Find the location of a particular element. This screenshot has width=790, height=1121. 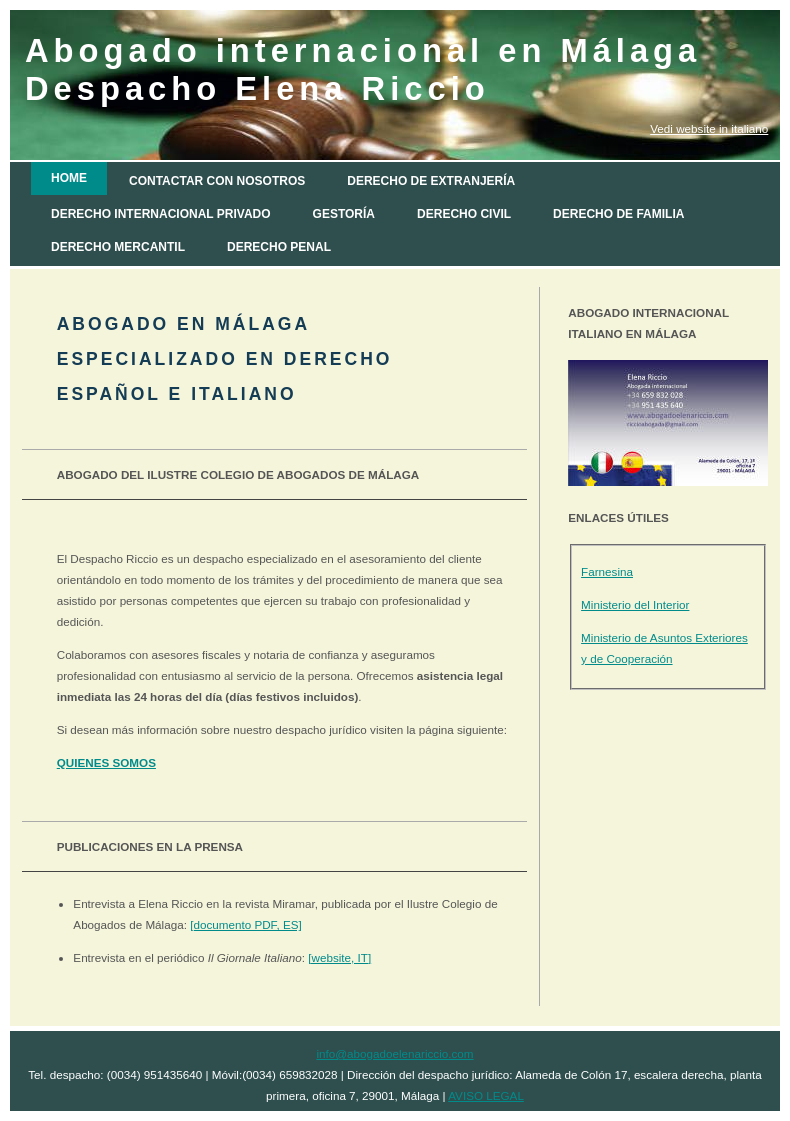

Ministerio del Interior is located at coordinates (635, 604).